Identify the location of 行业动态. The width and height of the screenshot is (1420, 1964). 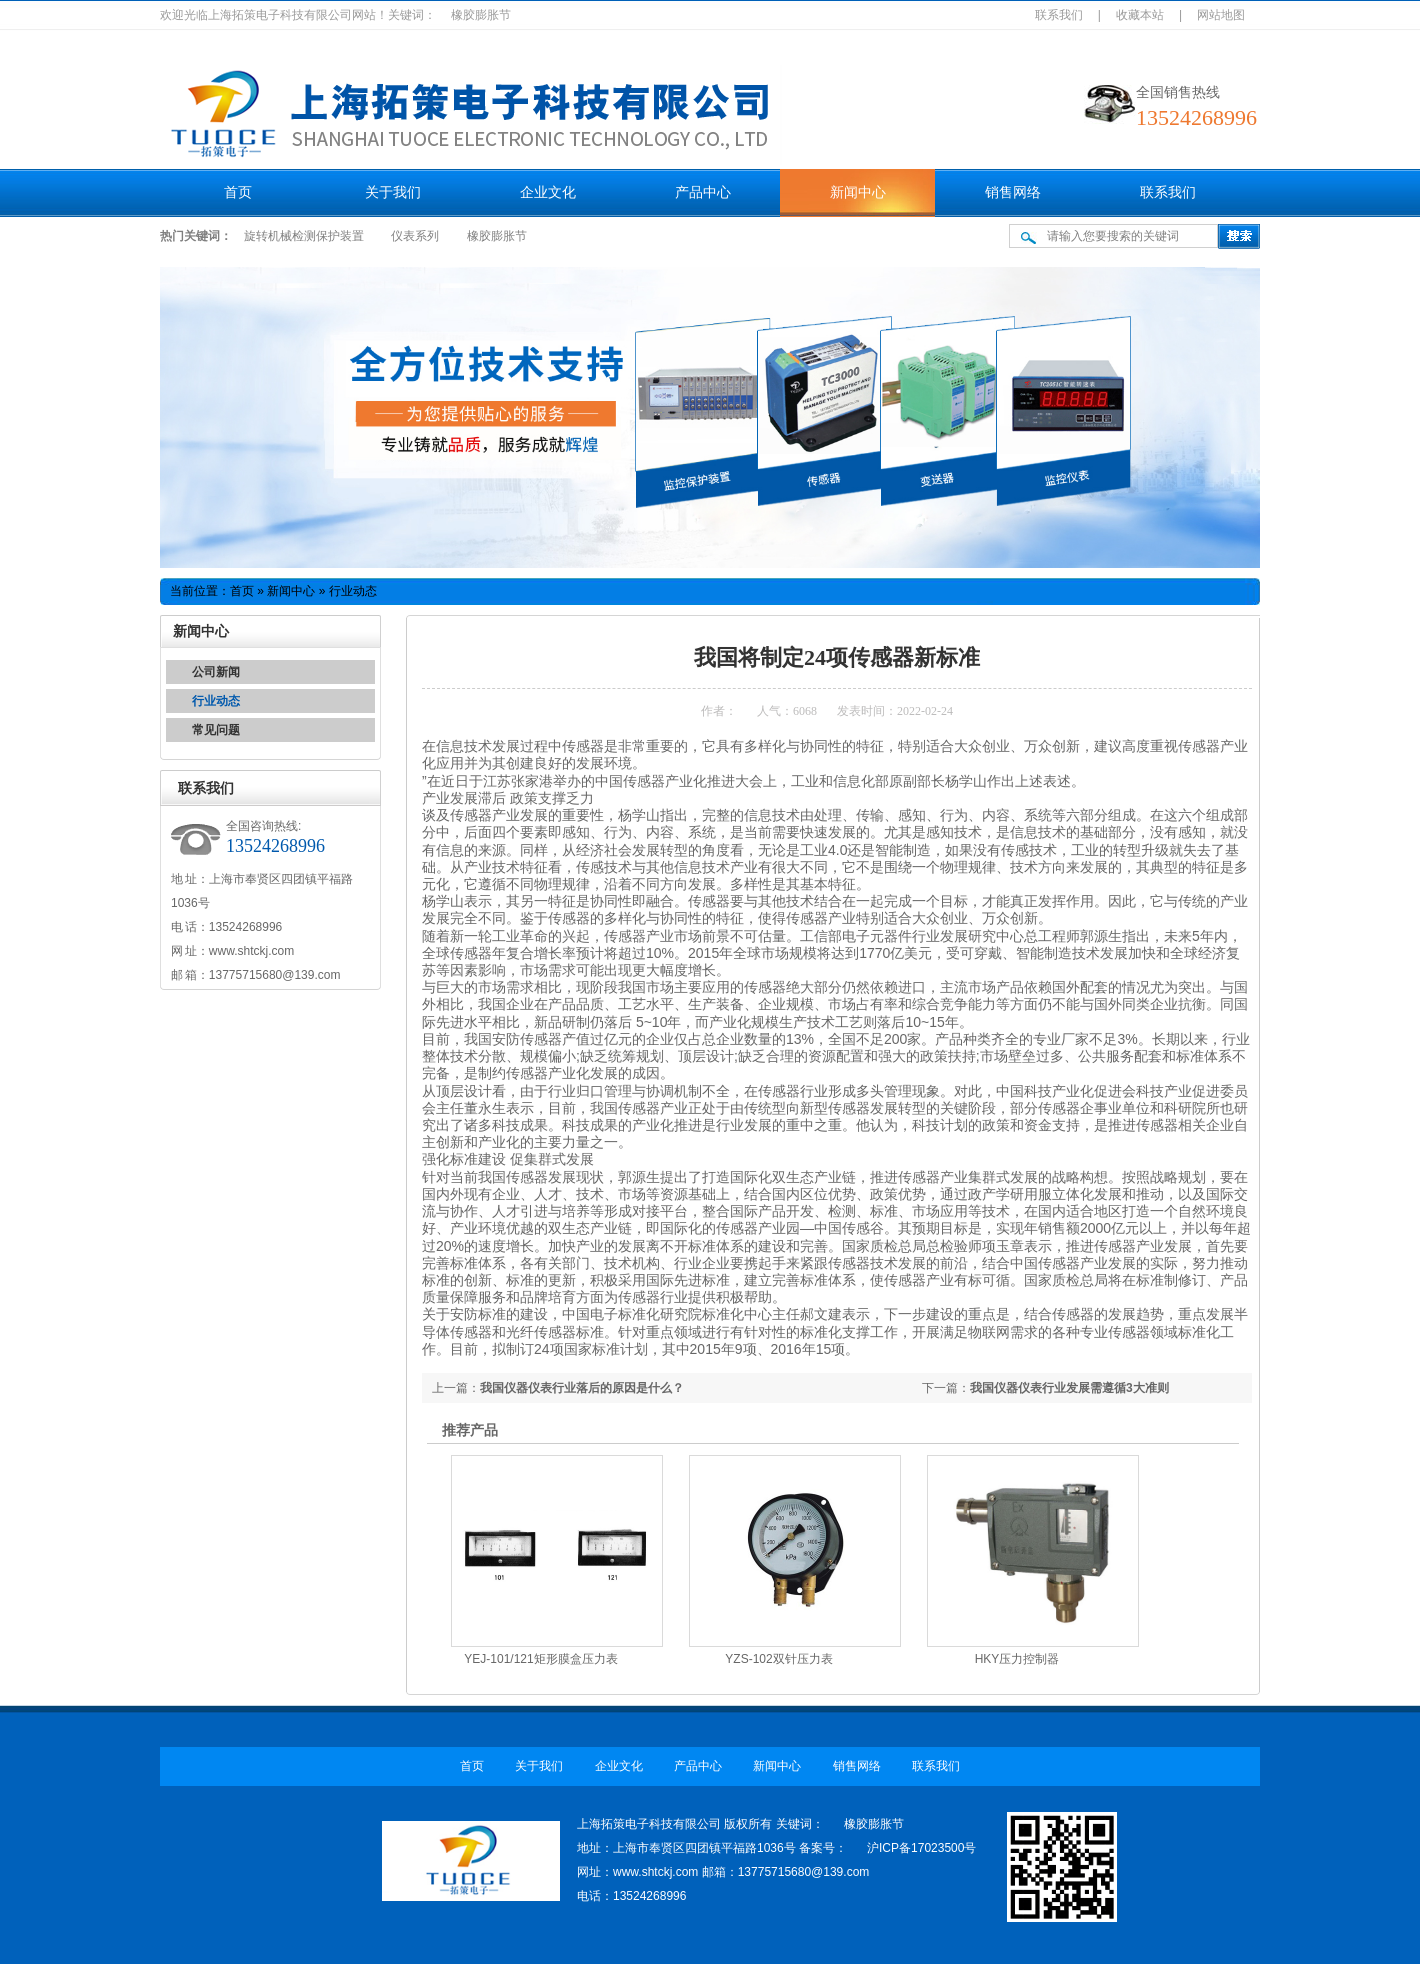
(216, 701).